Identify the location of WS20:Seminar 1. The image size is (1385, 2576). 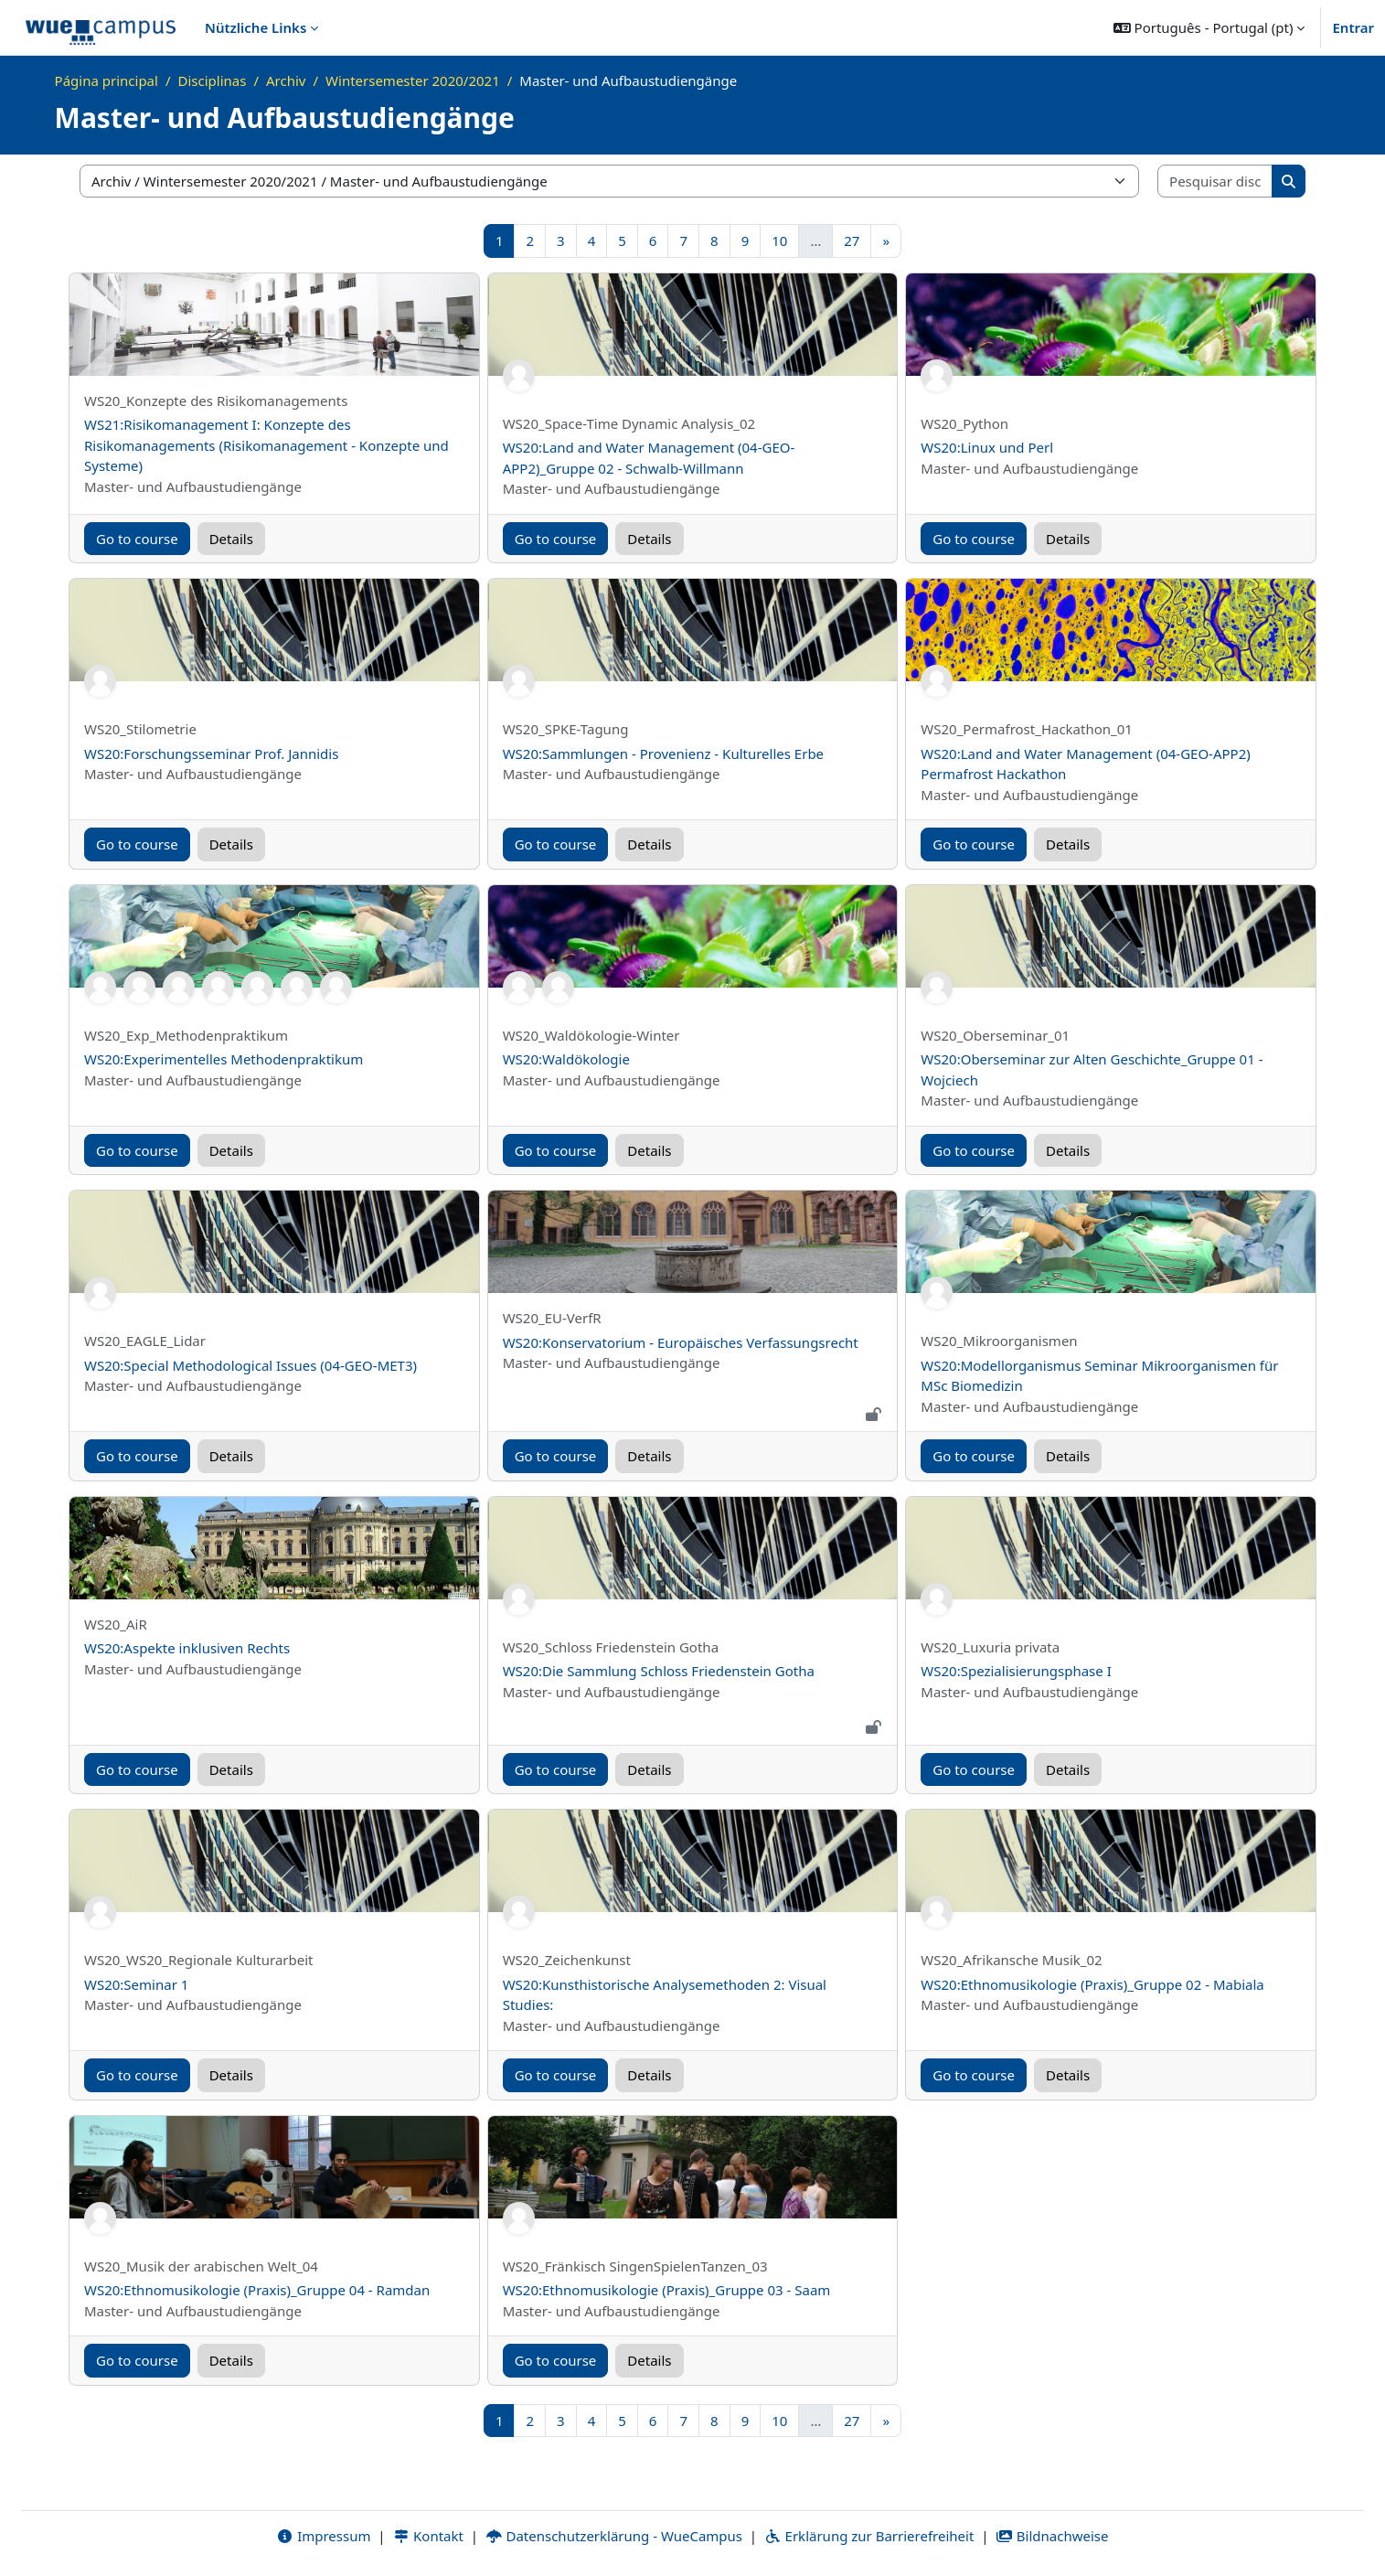
(136, 1984).